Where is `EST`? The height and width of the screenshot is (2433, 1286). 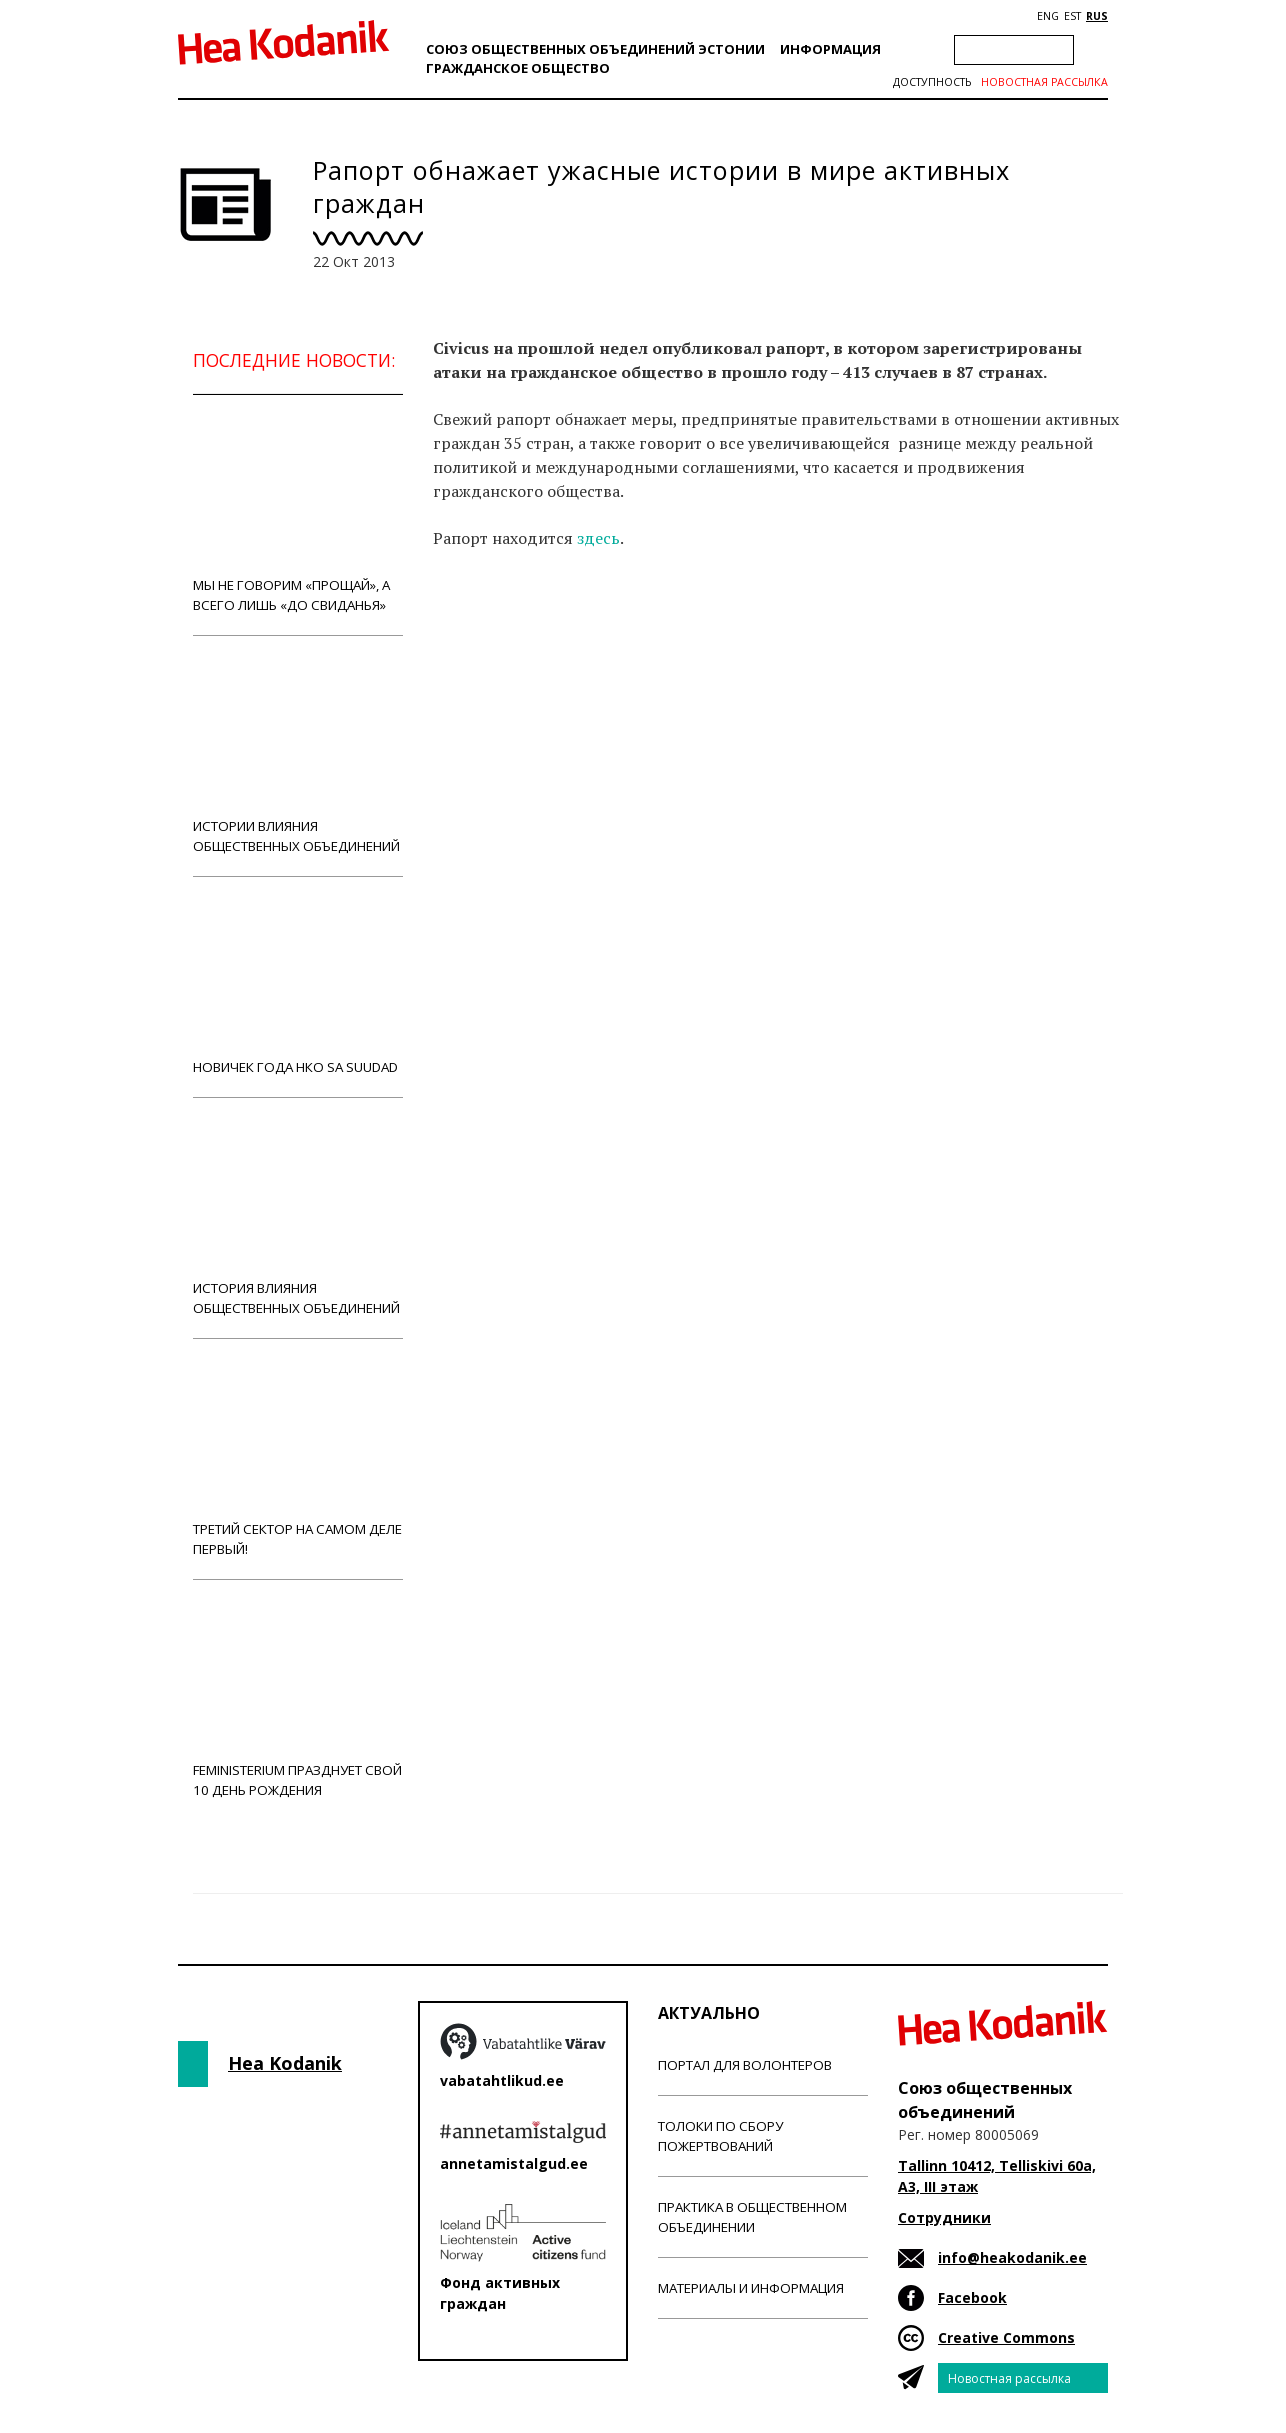 EST is located at coordinates (1072, 16).